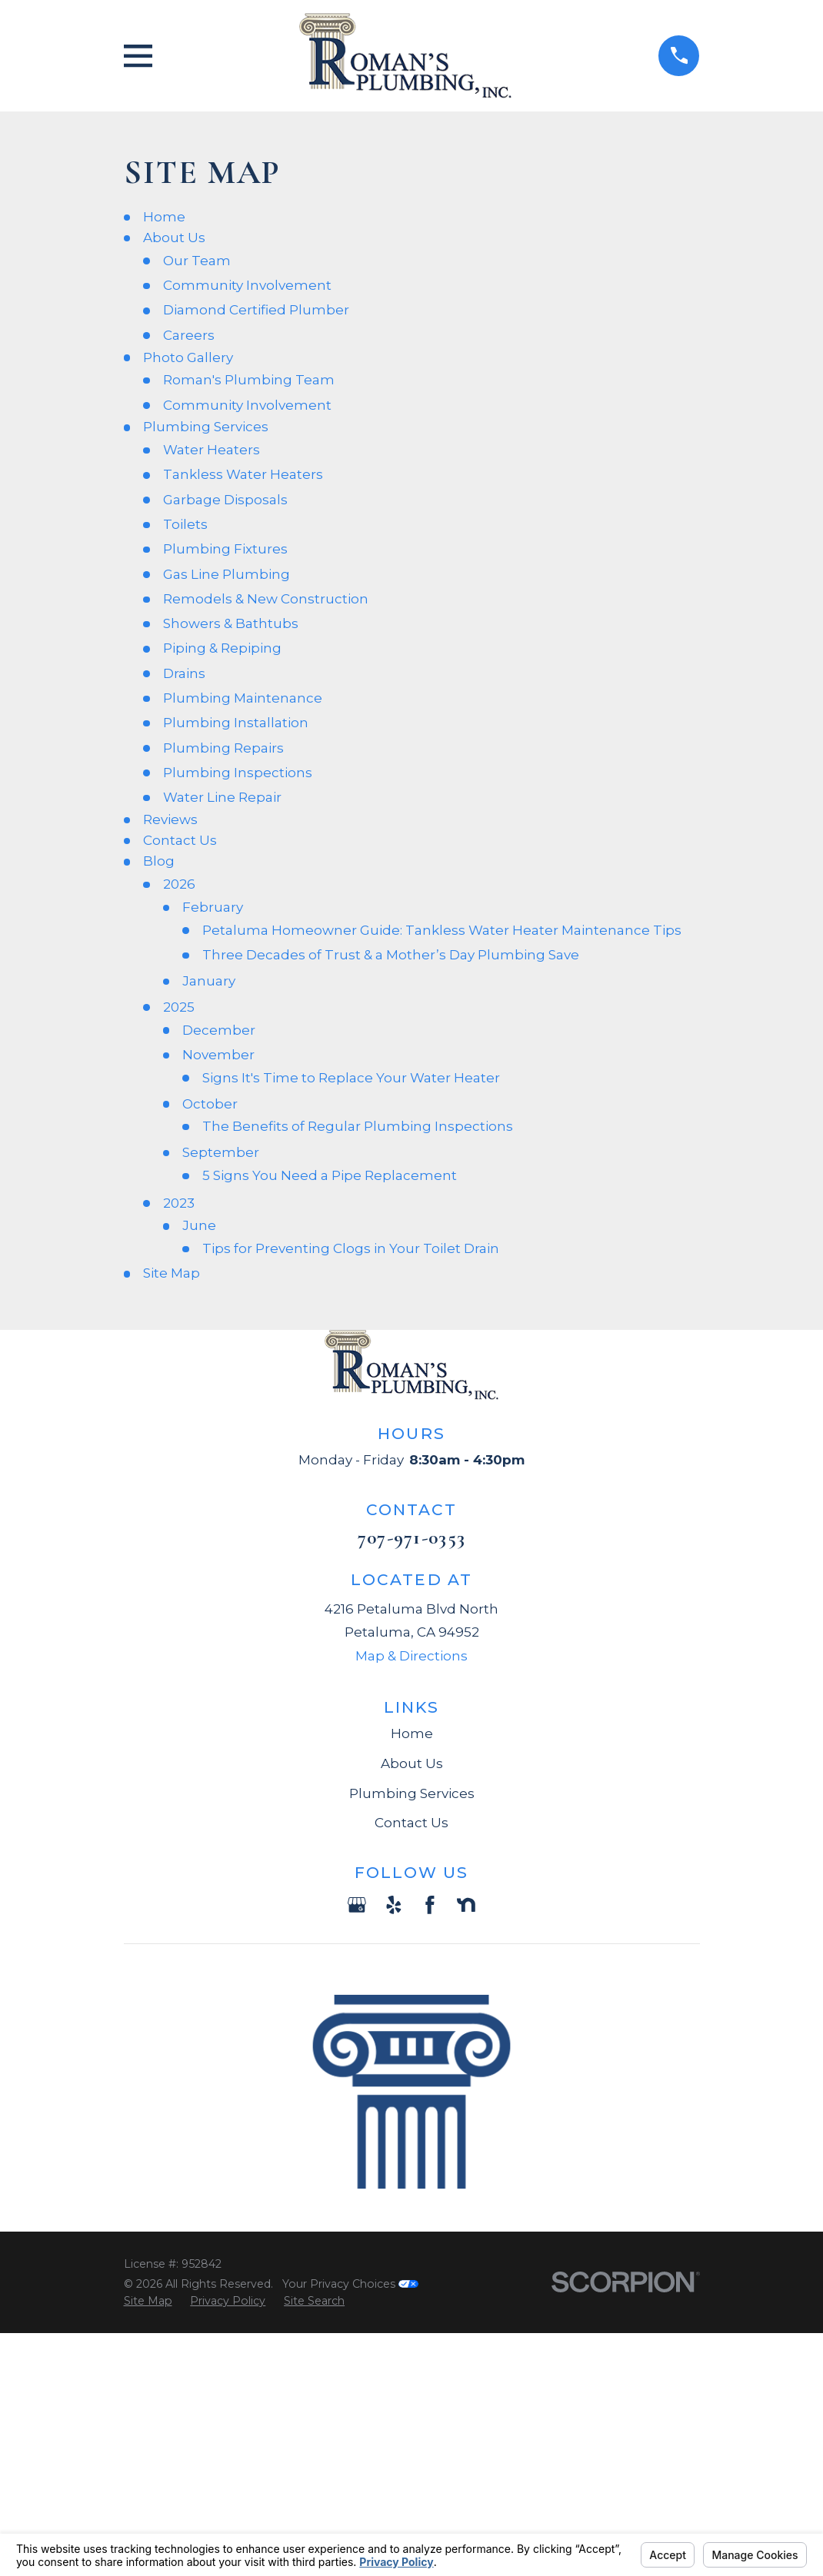  I want to click on Reviews, so click(170, 819).